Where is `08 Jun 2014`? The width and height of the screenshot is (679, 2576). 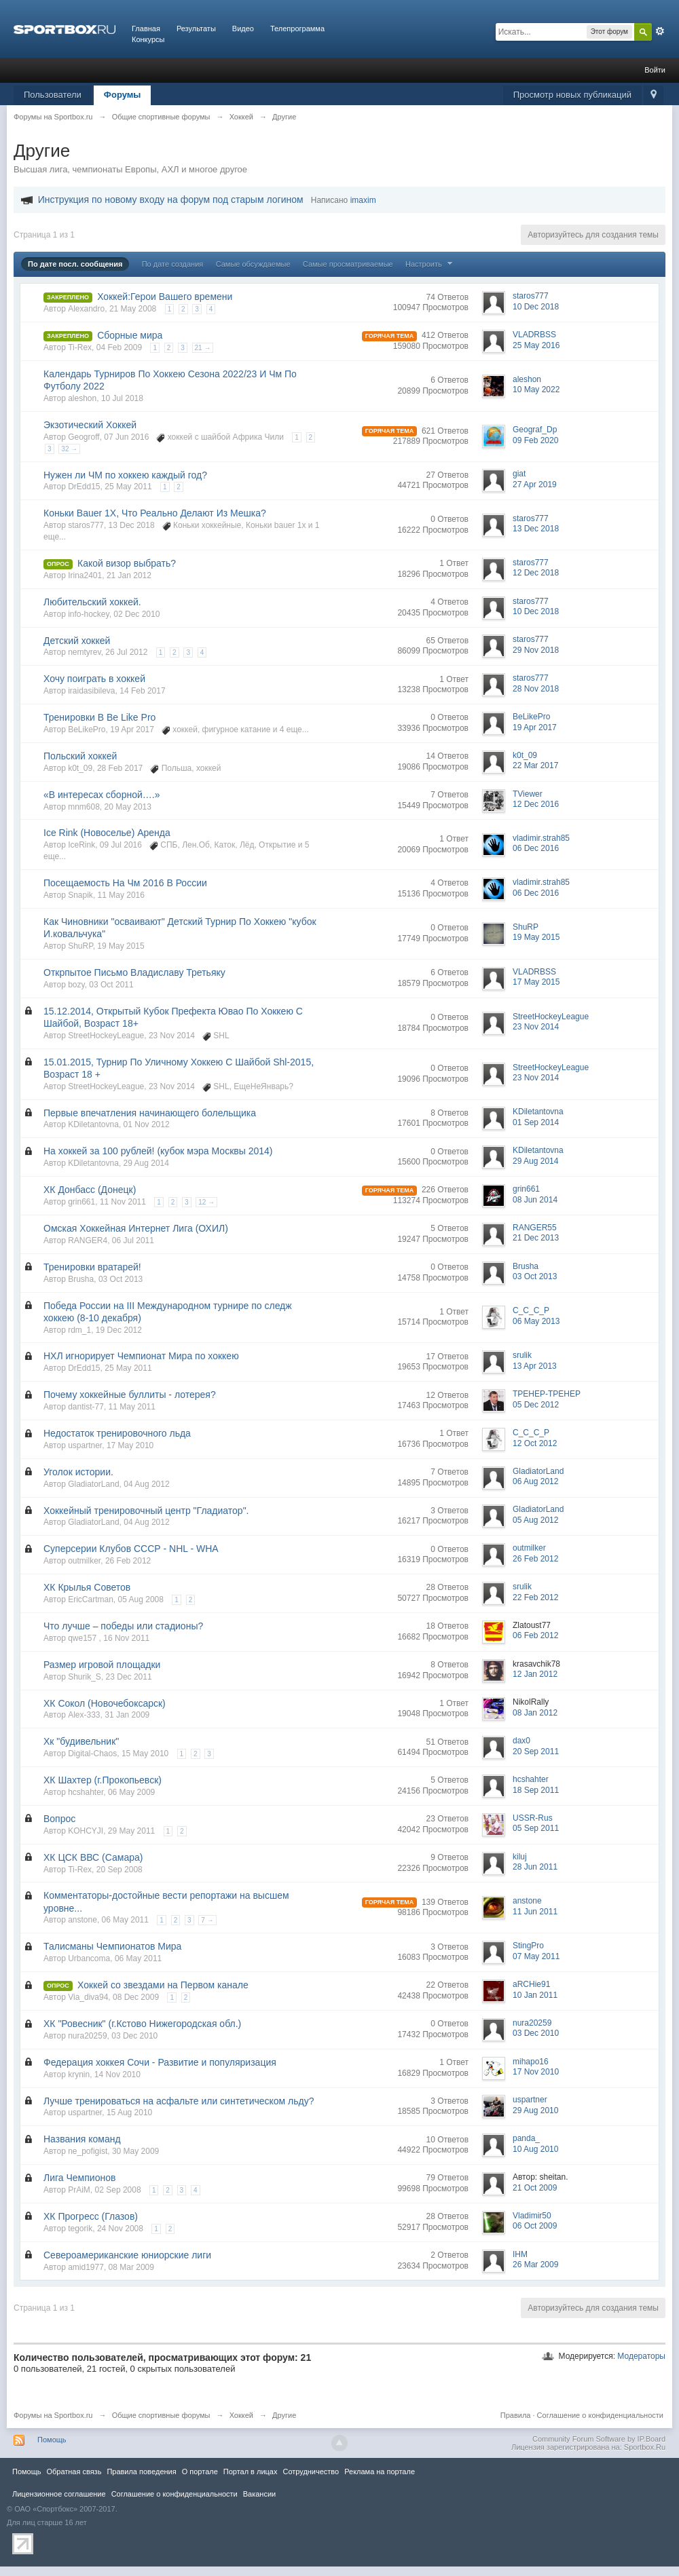
08 Jun 2014 is located at coordinates (535, 1200).